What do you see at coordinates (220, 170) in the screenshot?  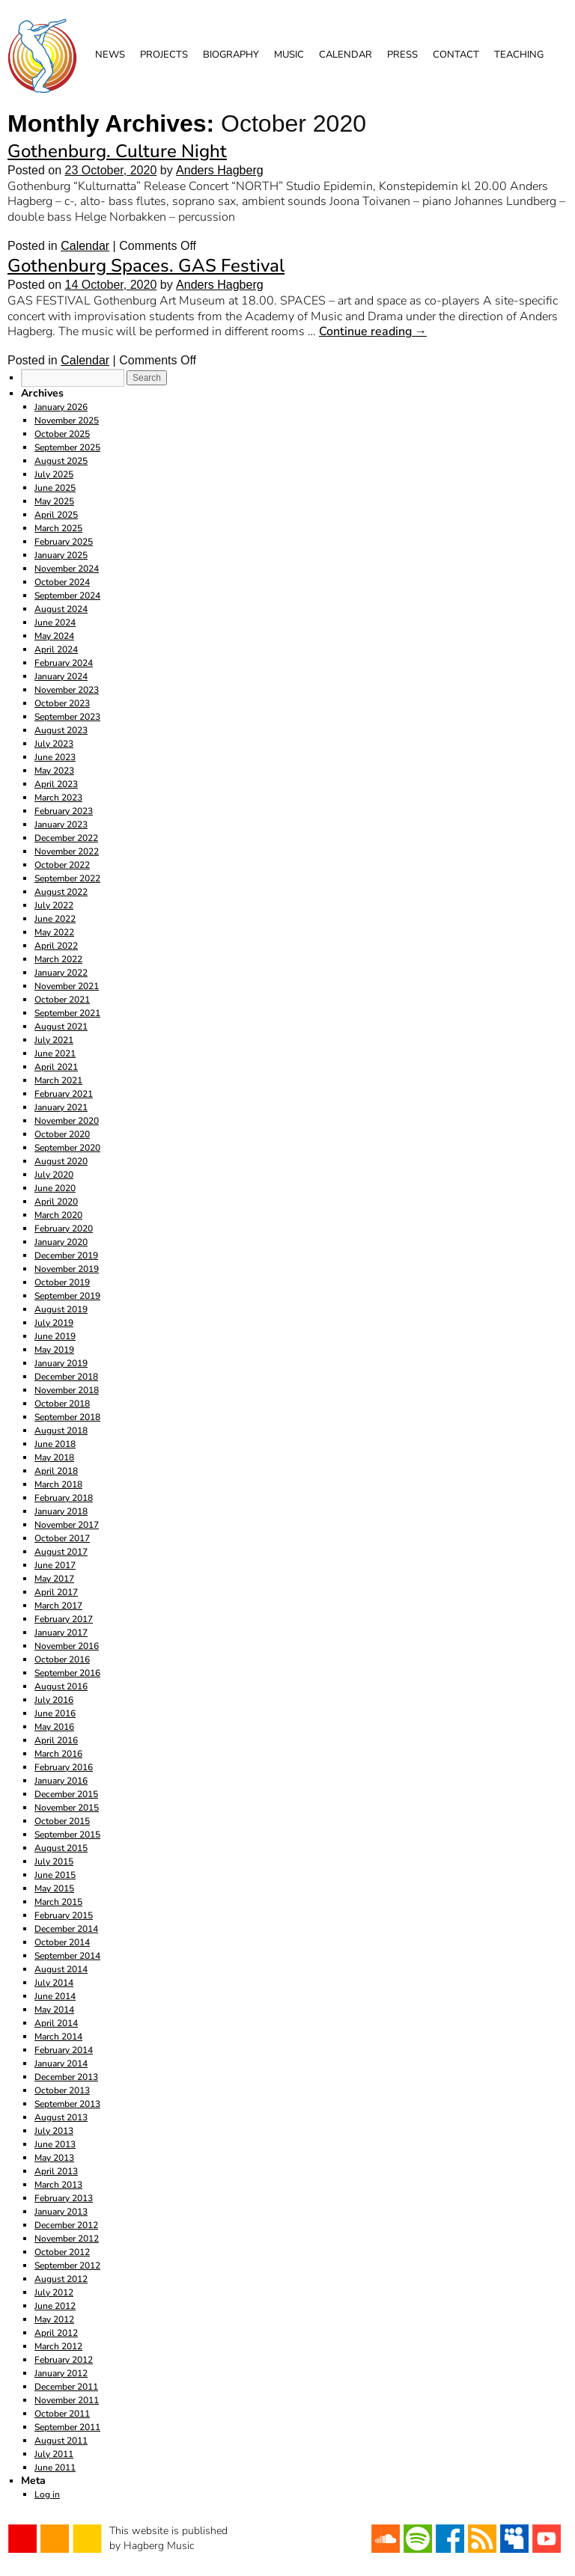 I see `Anders Hagberg` at bounding box center [220, 170].